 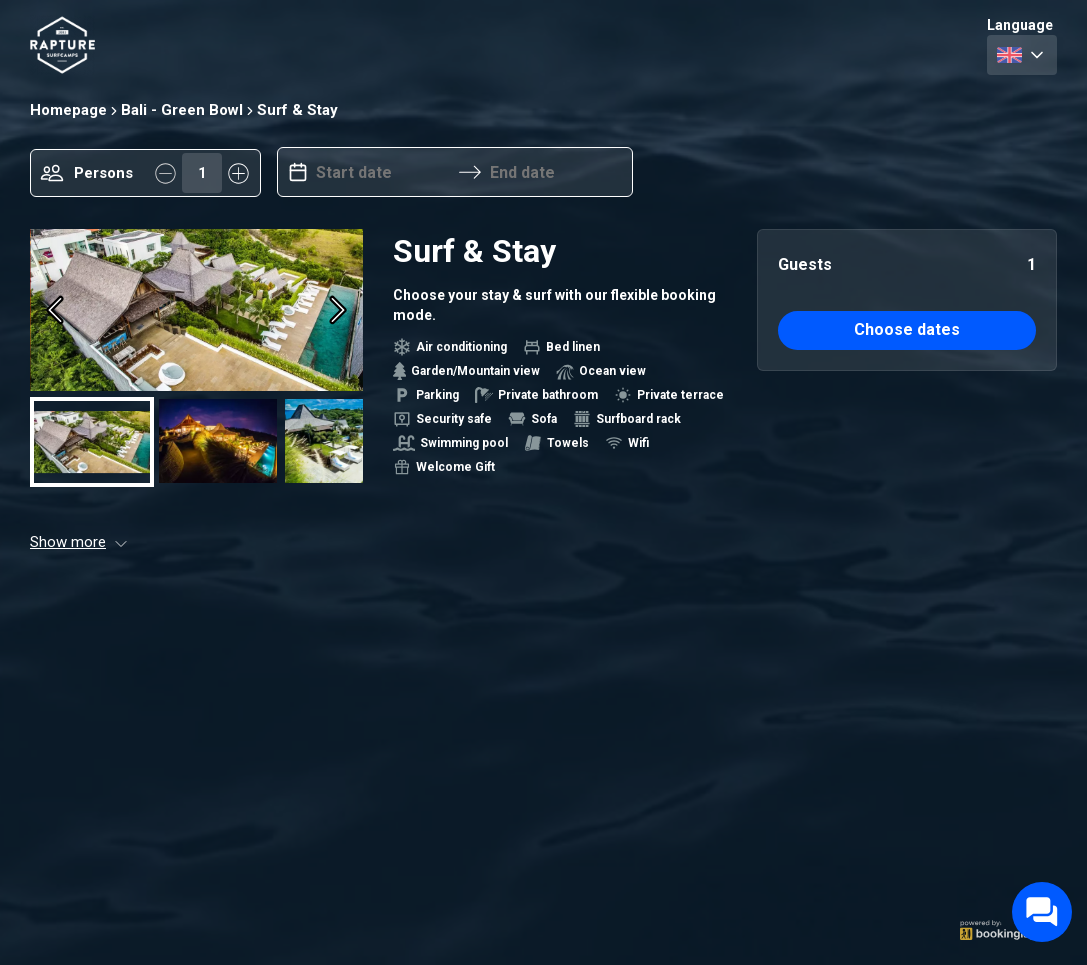 What do you see at coordinates (344, 441) in the screenshot?
I see `[Go to Slide 3]` at bounding box center [344, 441].